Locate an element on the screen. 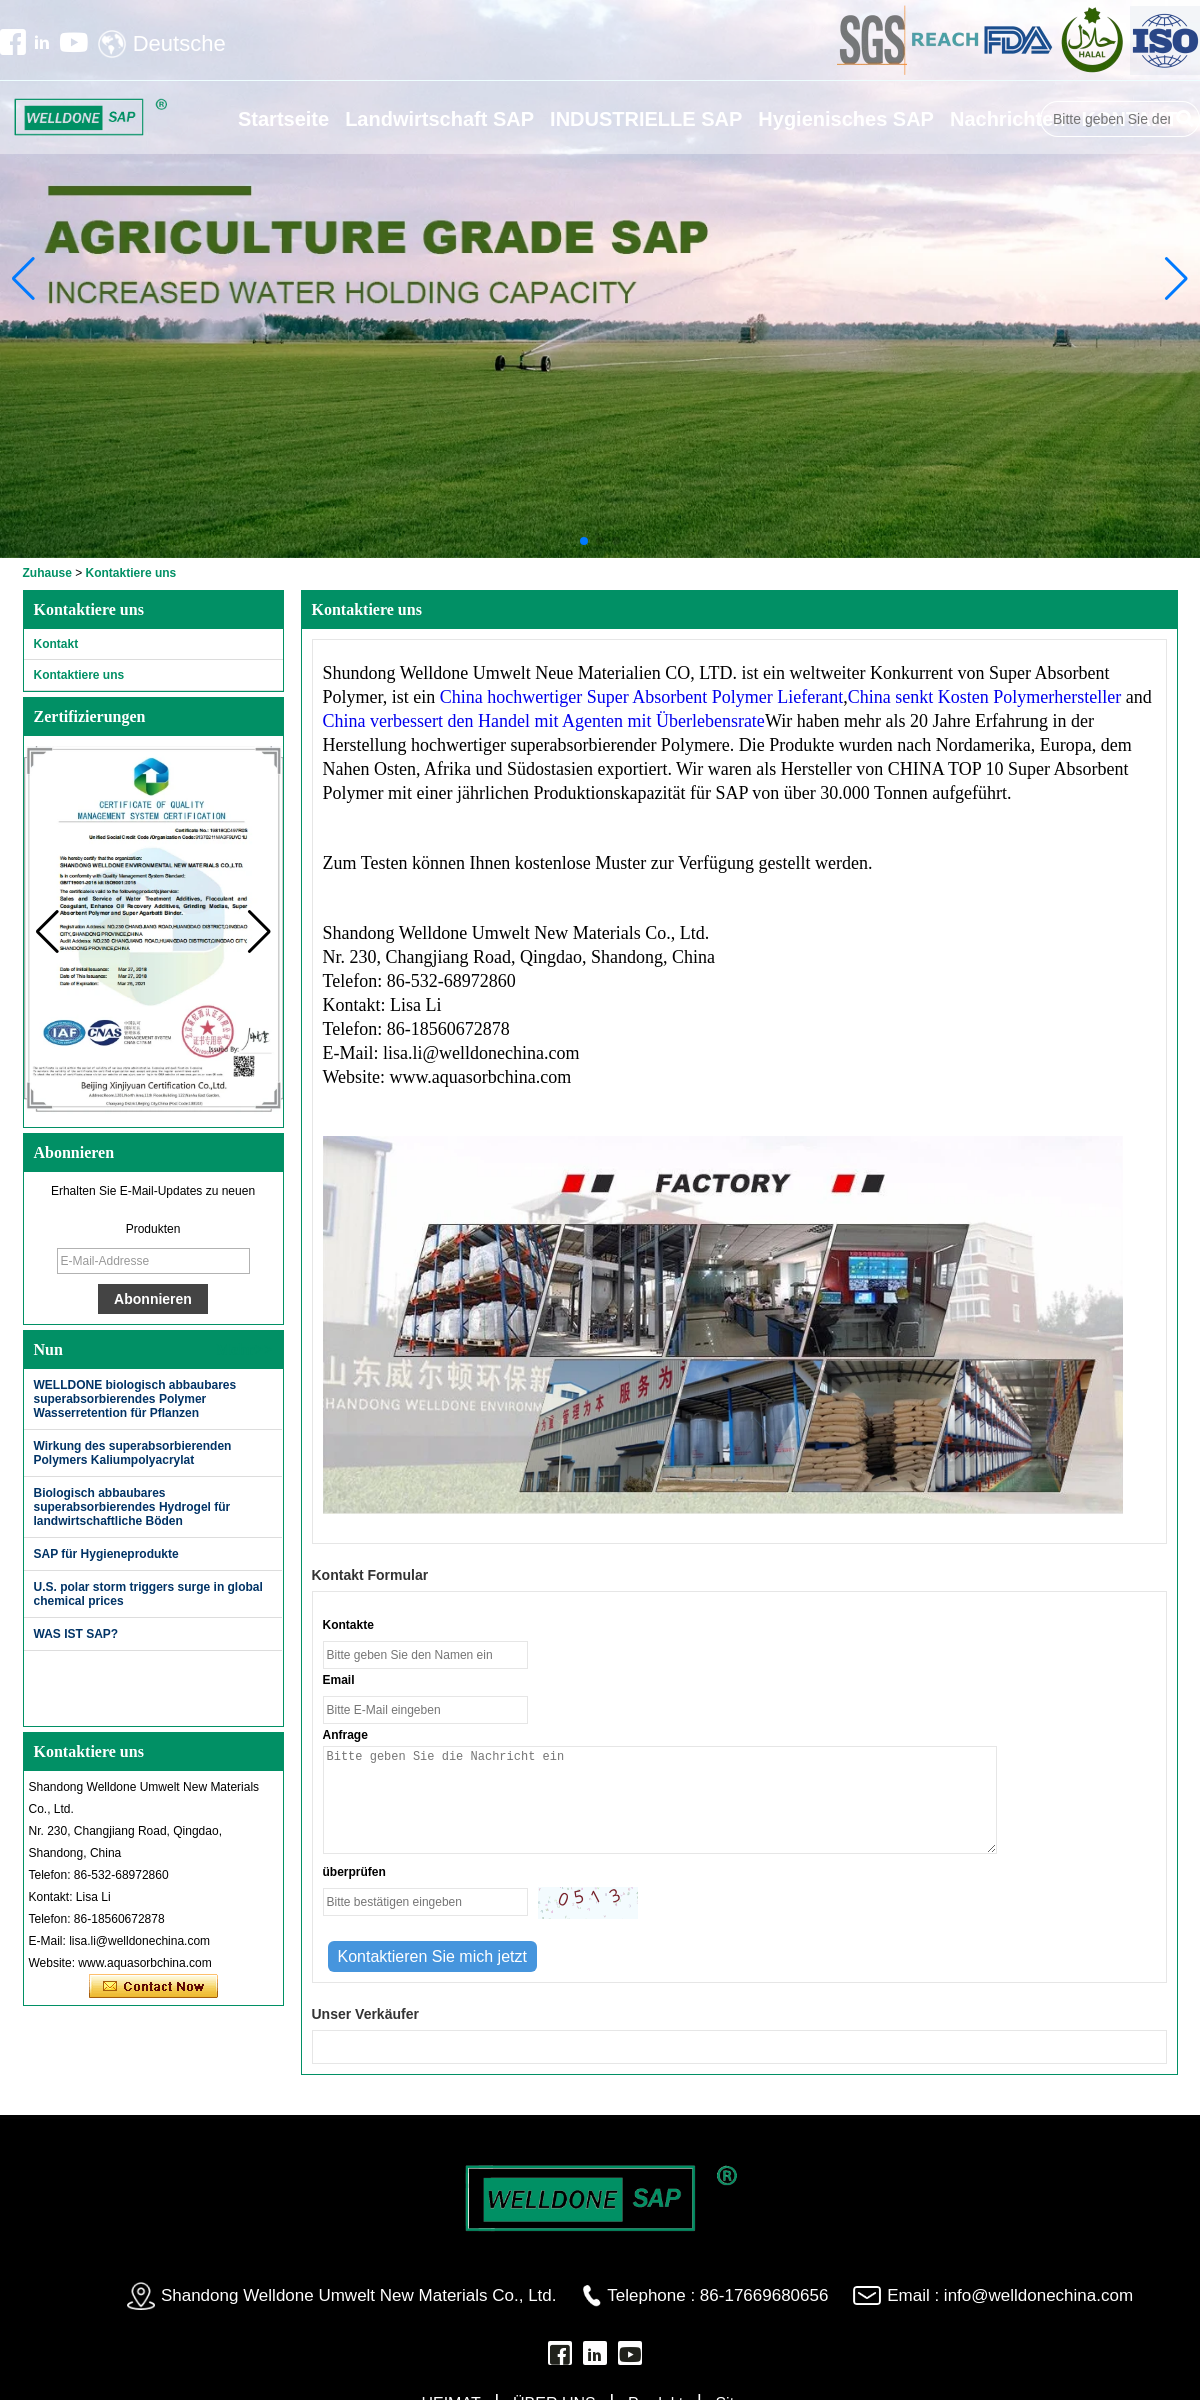 The height and width of the screenshot is (2400, 1200). Startseite is located at coordinates (283, 119).